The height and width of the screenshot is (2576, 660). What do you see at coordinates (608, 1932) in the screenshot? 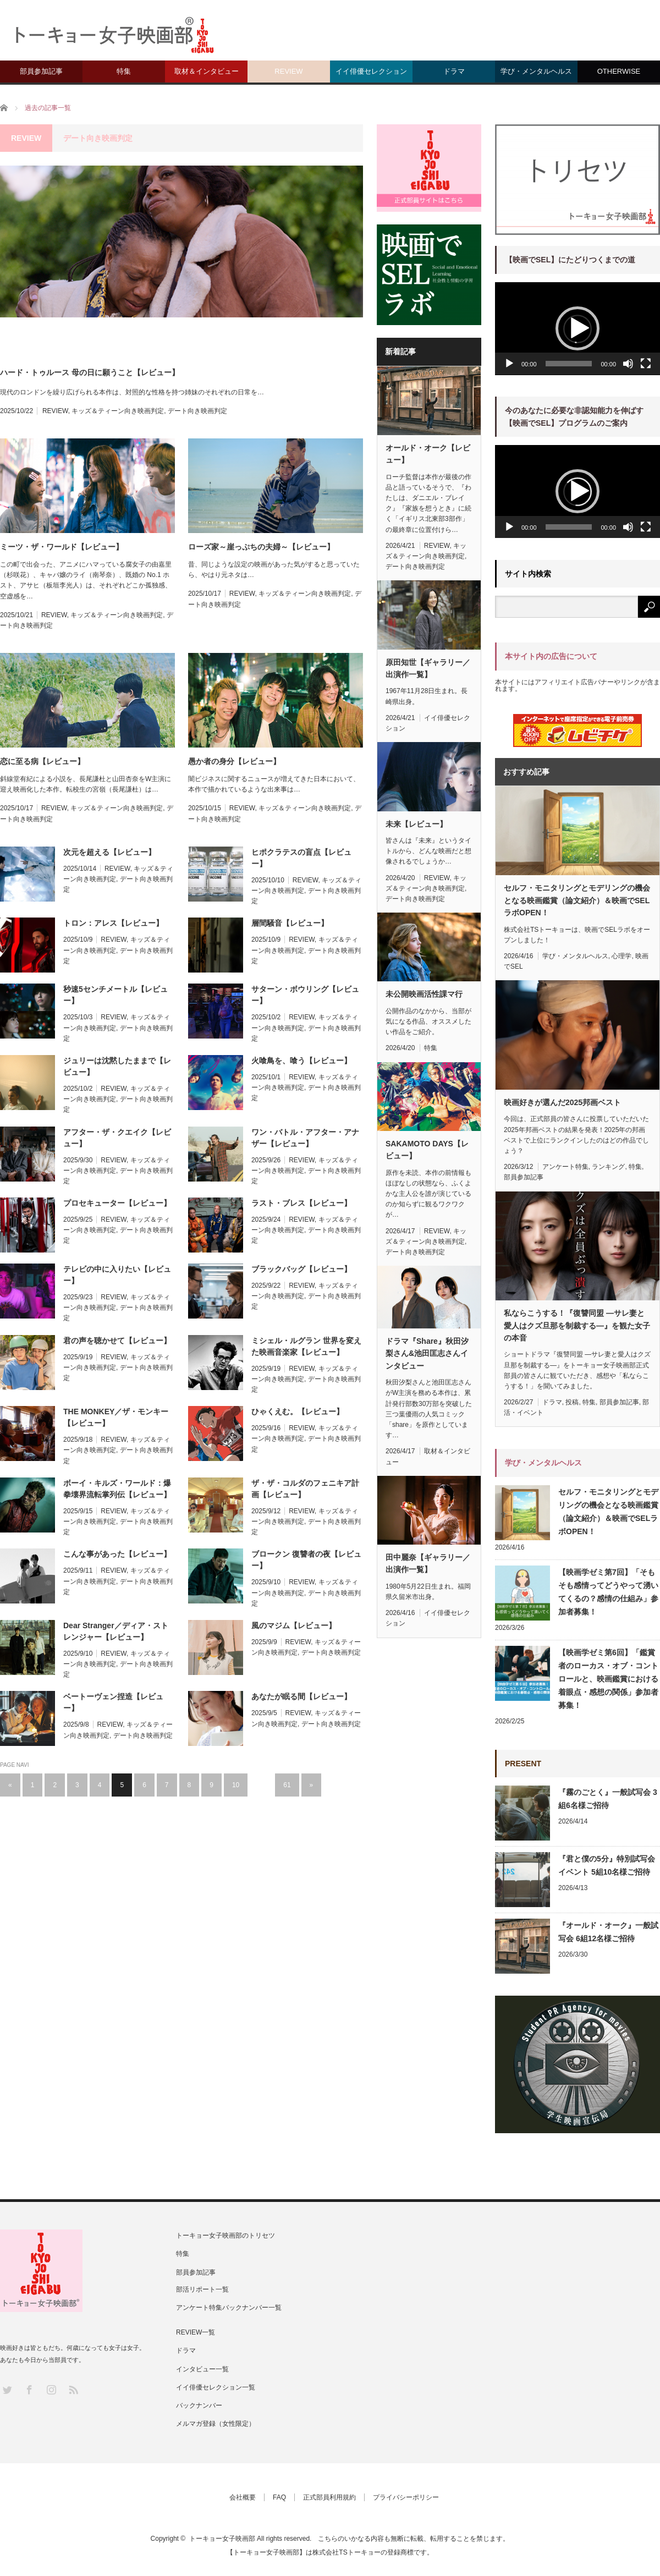
I see `『オールド・オーク』一般試写会 6組12名様ご招待` at bounding box center [608, 1932].